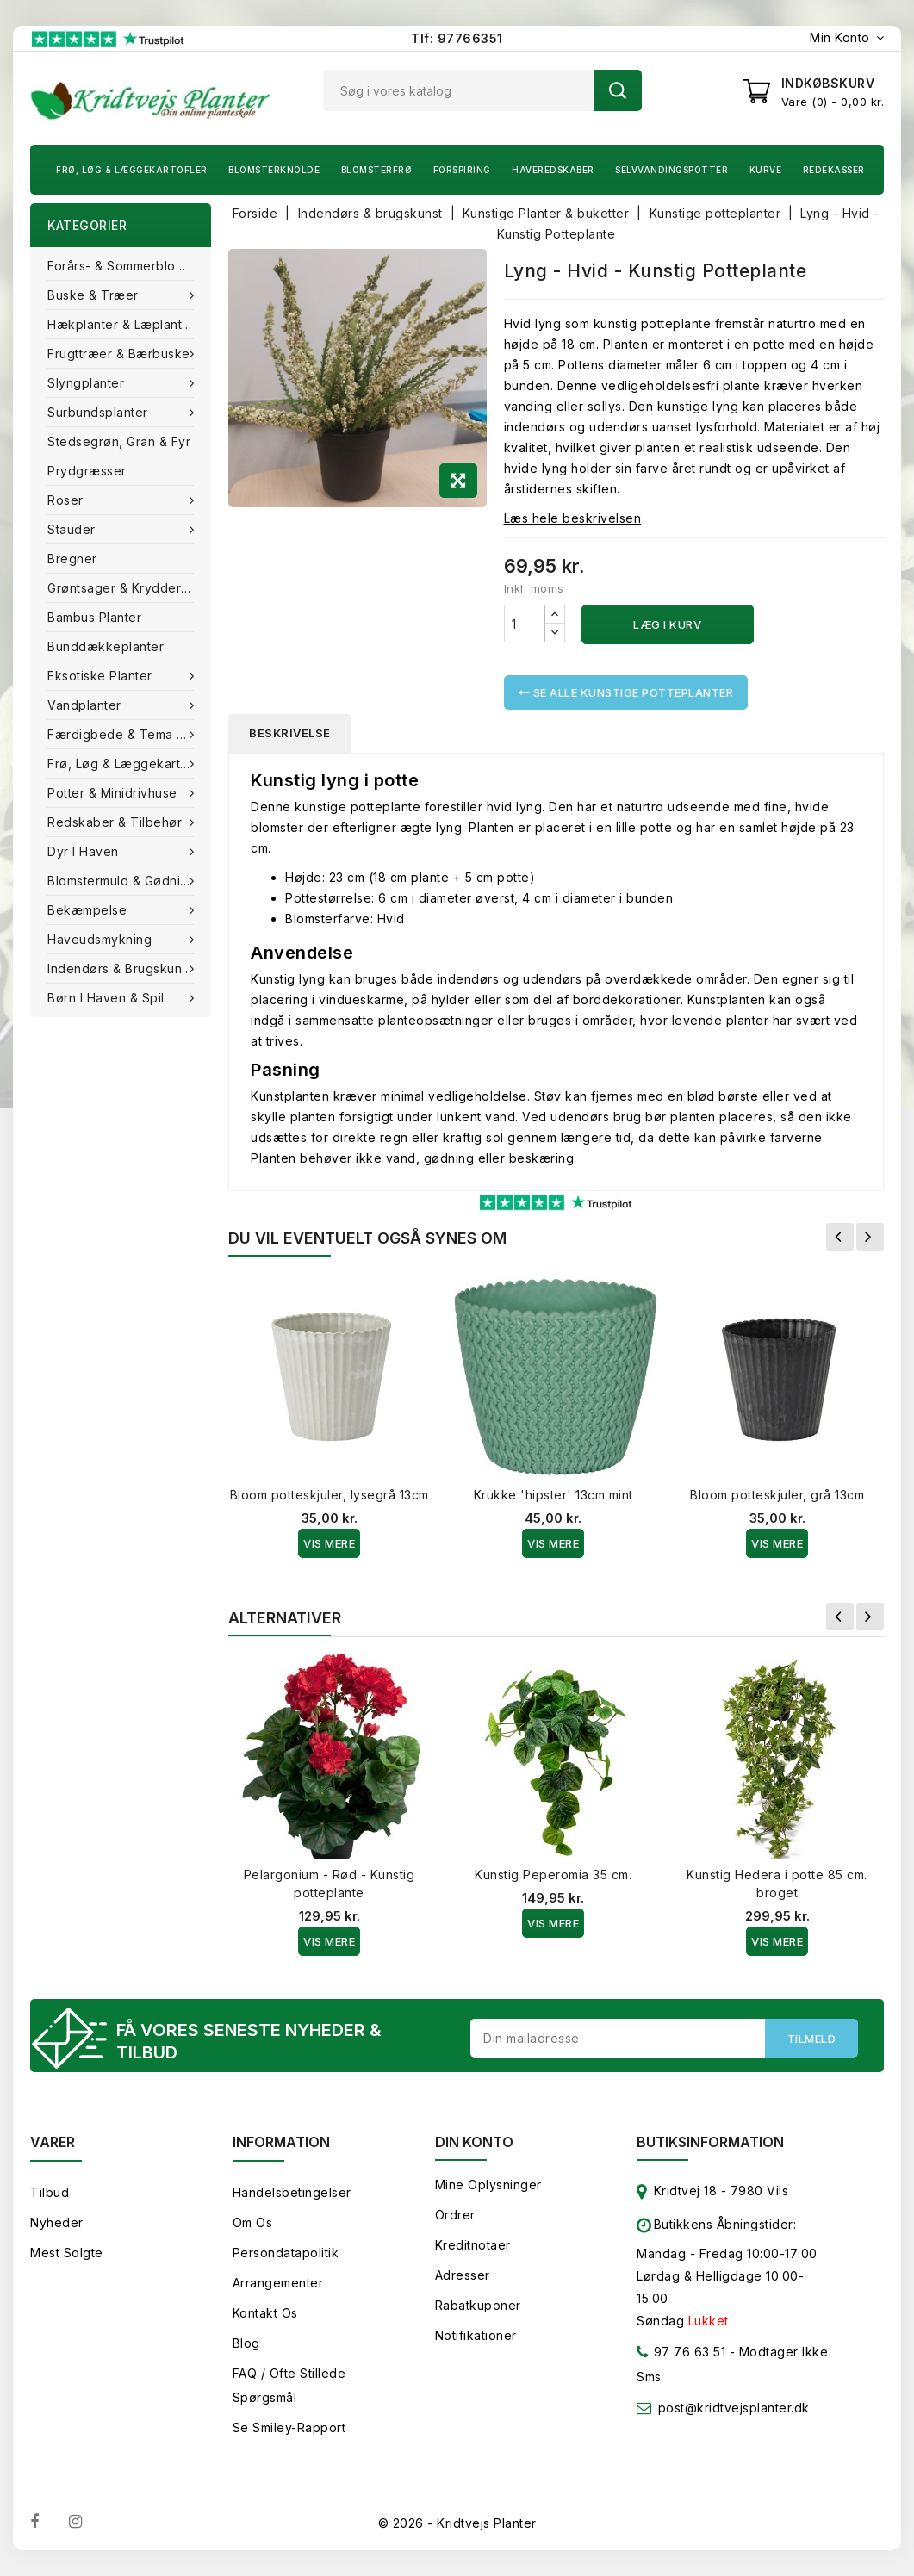 The height and width of the screenshot is (2576, 914). What do you see at coordinates (473, 2245) in the screenshot?
I see `Kreditnotaer` at bounding box center [473, 2245].